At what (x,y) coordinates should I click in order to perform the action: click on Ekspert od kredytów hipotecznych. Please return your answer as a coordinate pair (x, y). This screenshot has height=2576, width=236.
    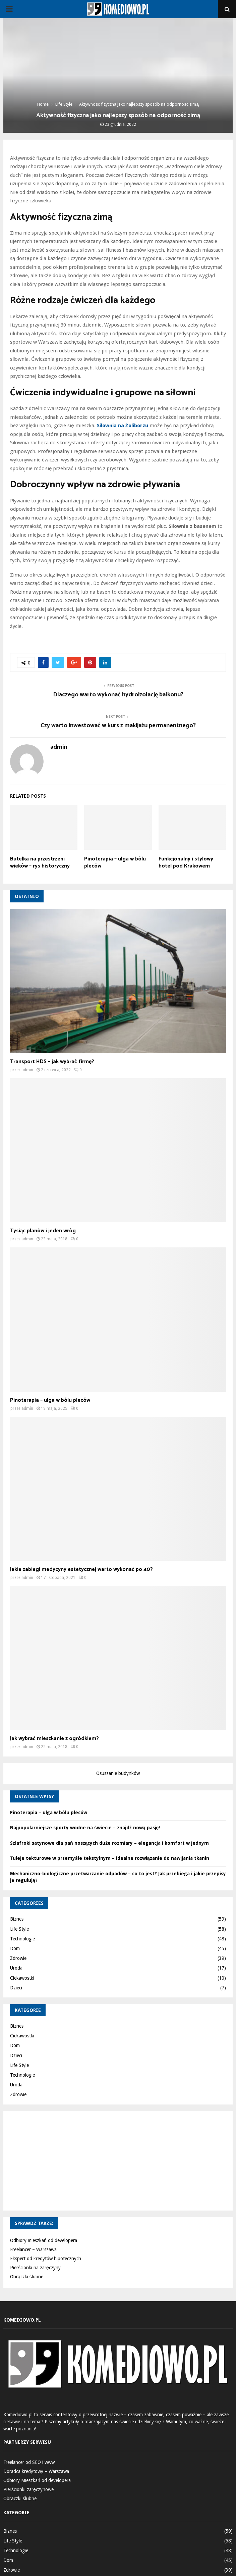
    Looking at the image, I should click on (45, 2258).